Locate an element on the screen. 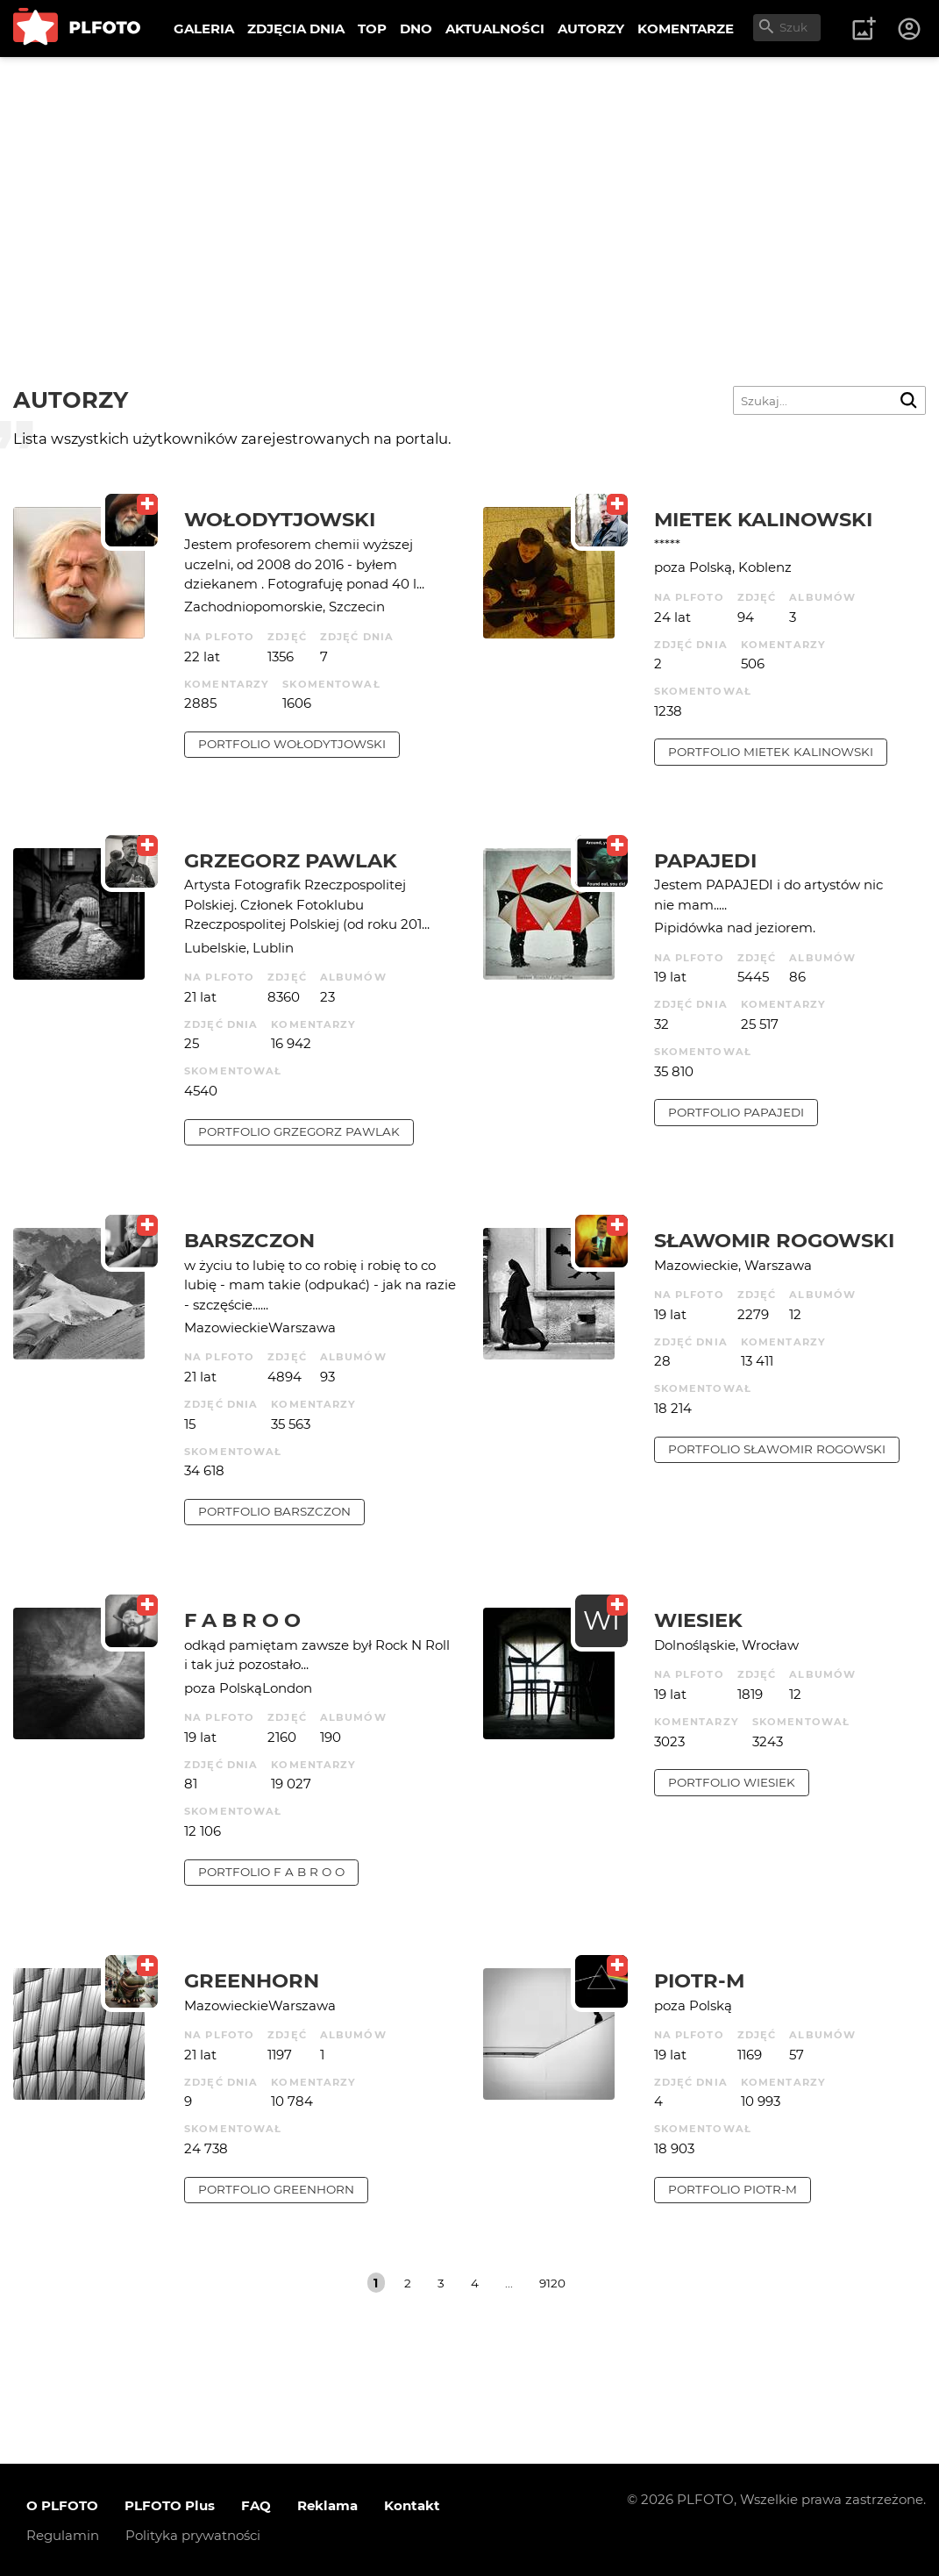 The width and height of the screenshot is (939, 2576). WI is located at coordinates (601, 1620).